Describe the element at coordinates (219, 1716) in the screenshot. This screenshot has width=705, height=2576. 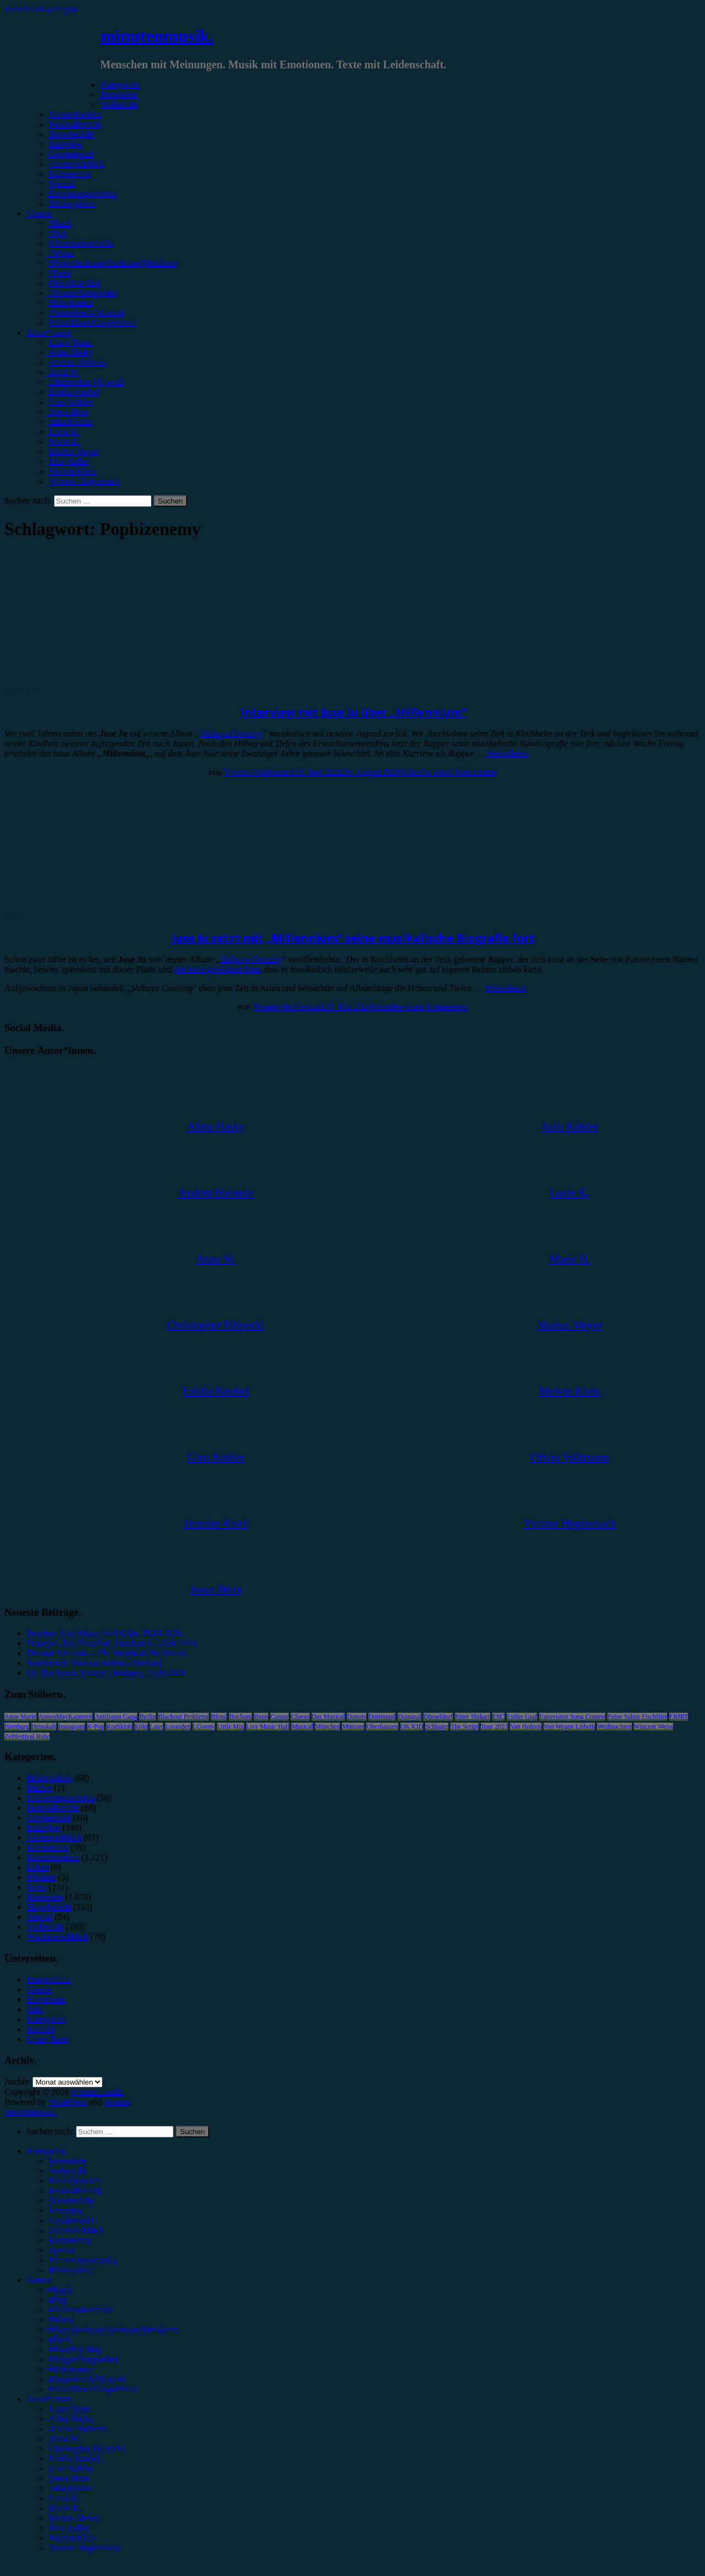
I see `Blond` at that location.